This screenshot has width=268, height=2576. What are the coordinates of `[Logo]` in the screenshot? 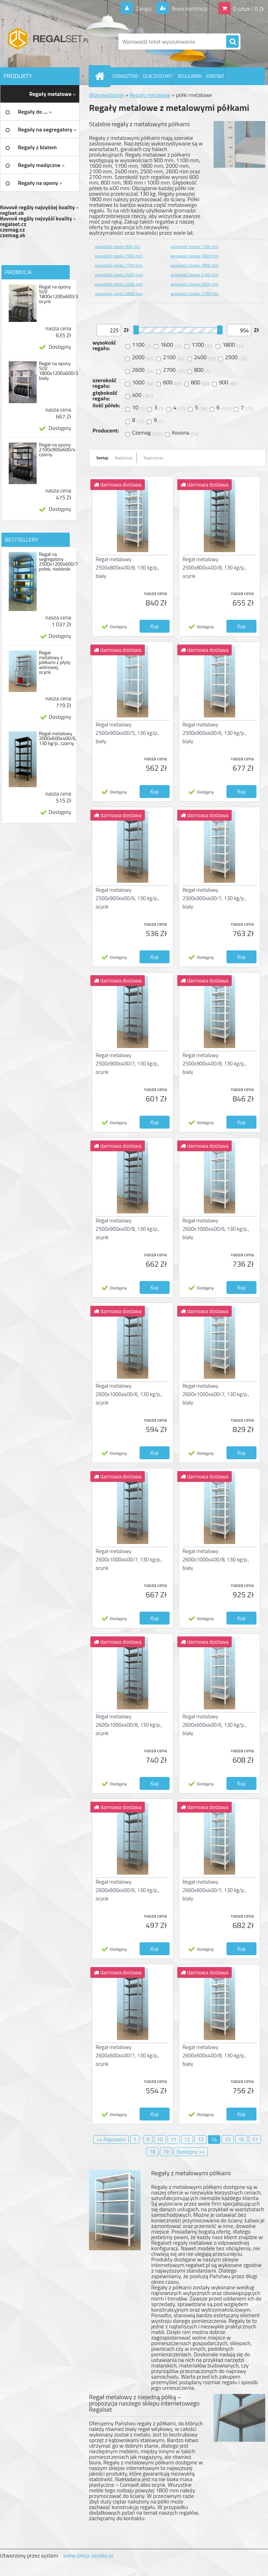 It's located at (48, 41).